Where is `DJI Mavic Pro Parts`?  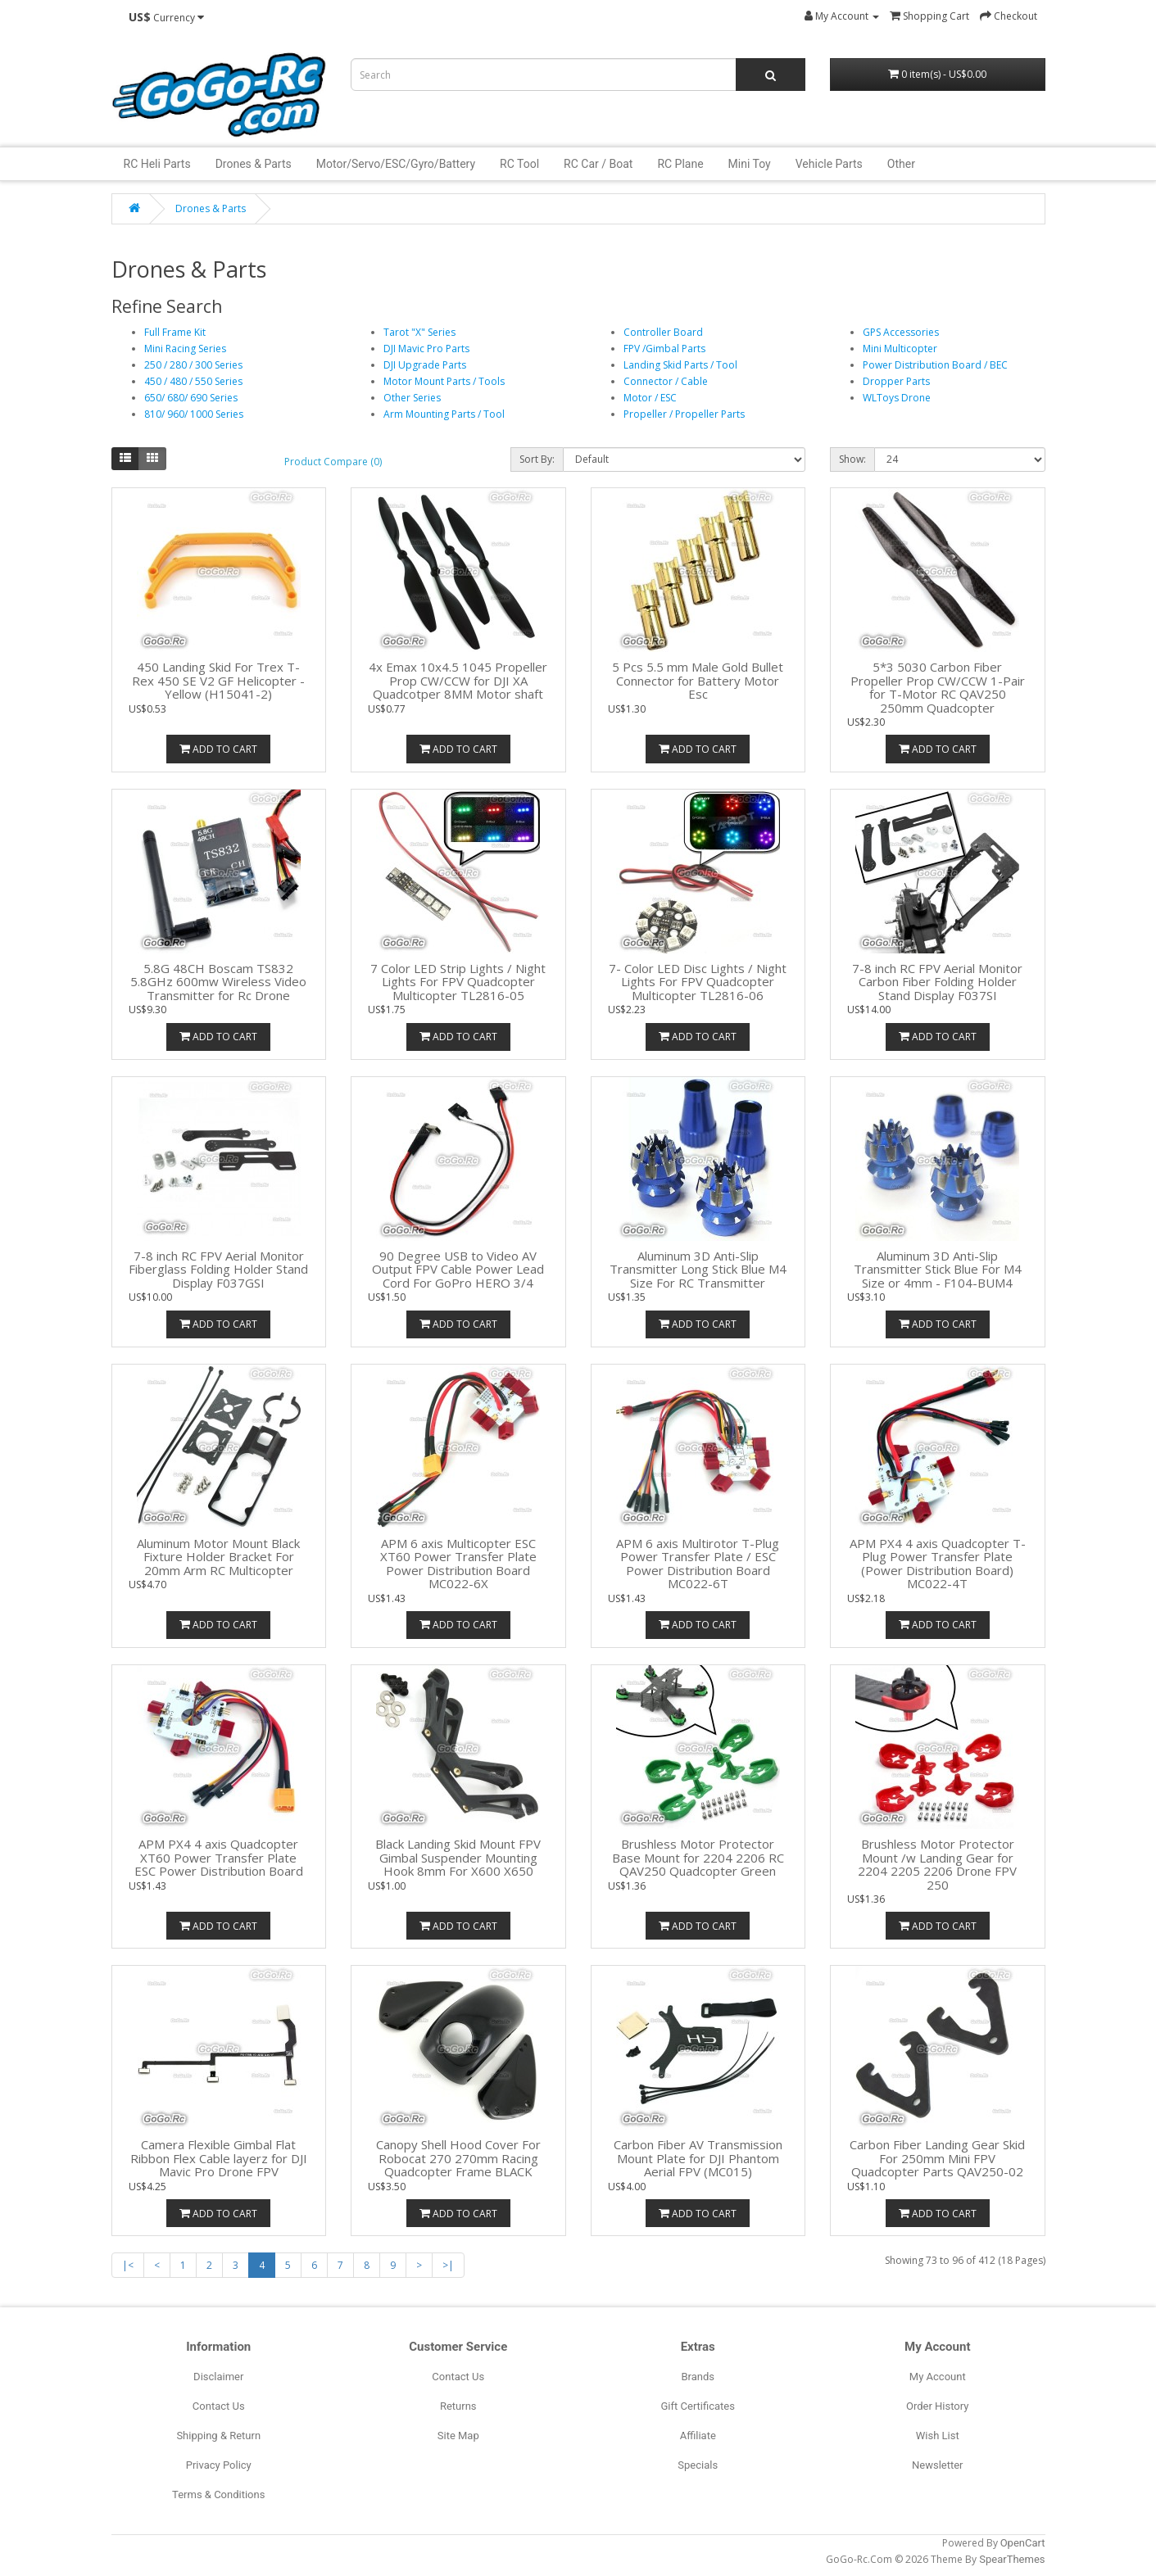 DJI Mavic Pro Parts is located at coordinates (426, 348).